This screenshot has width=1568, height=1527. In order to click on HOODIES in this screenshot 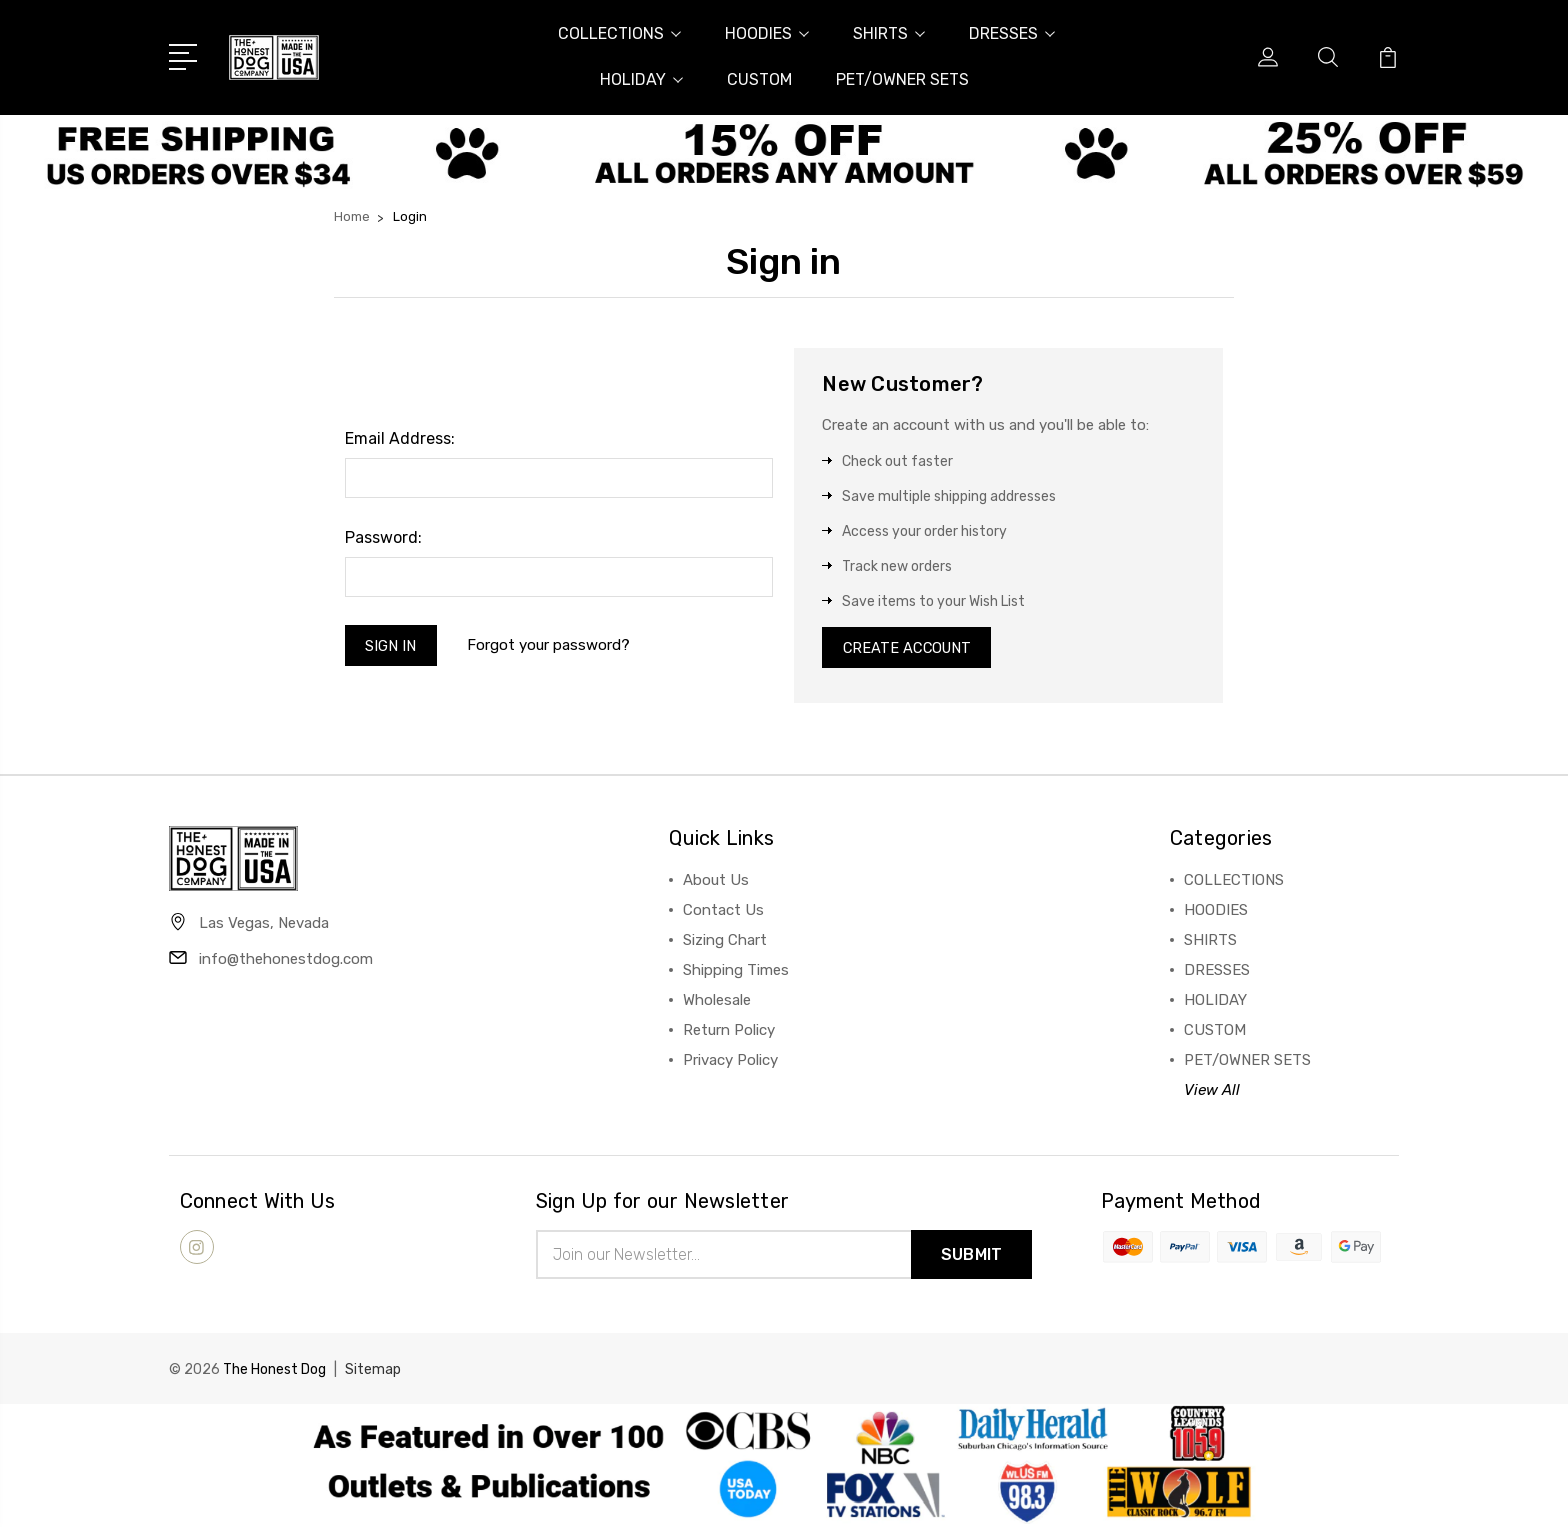, I will do `click(767, 33)`.